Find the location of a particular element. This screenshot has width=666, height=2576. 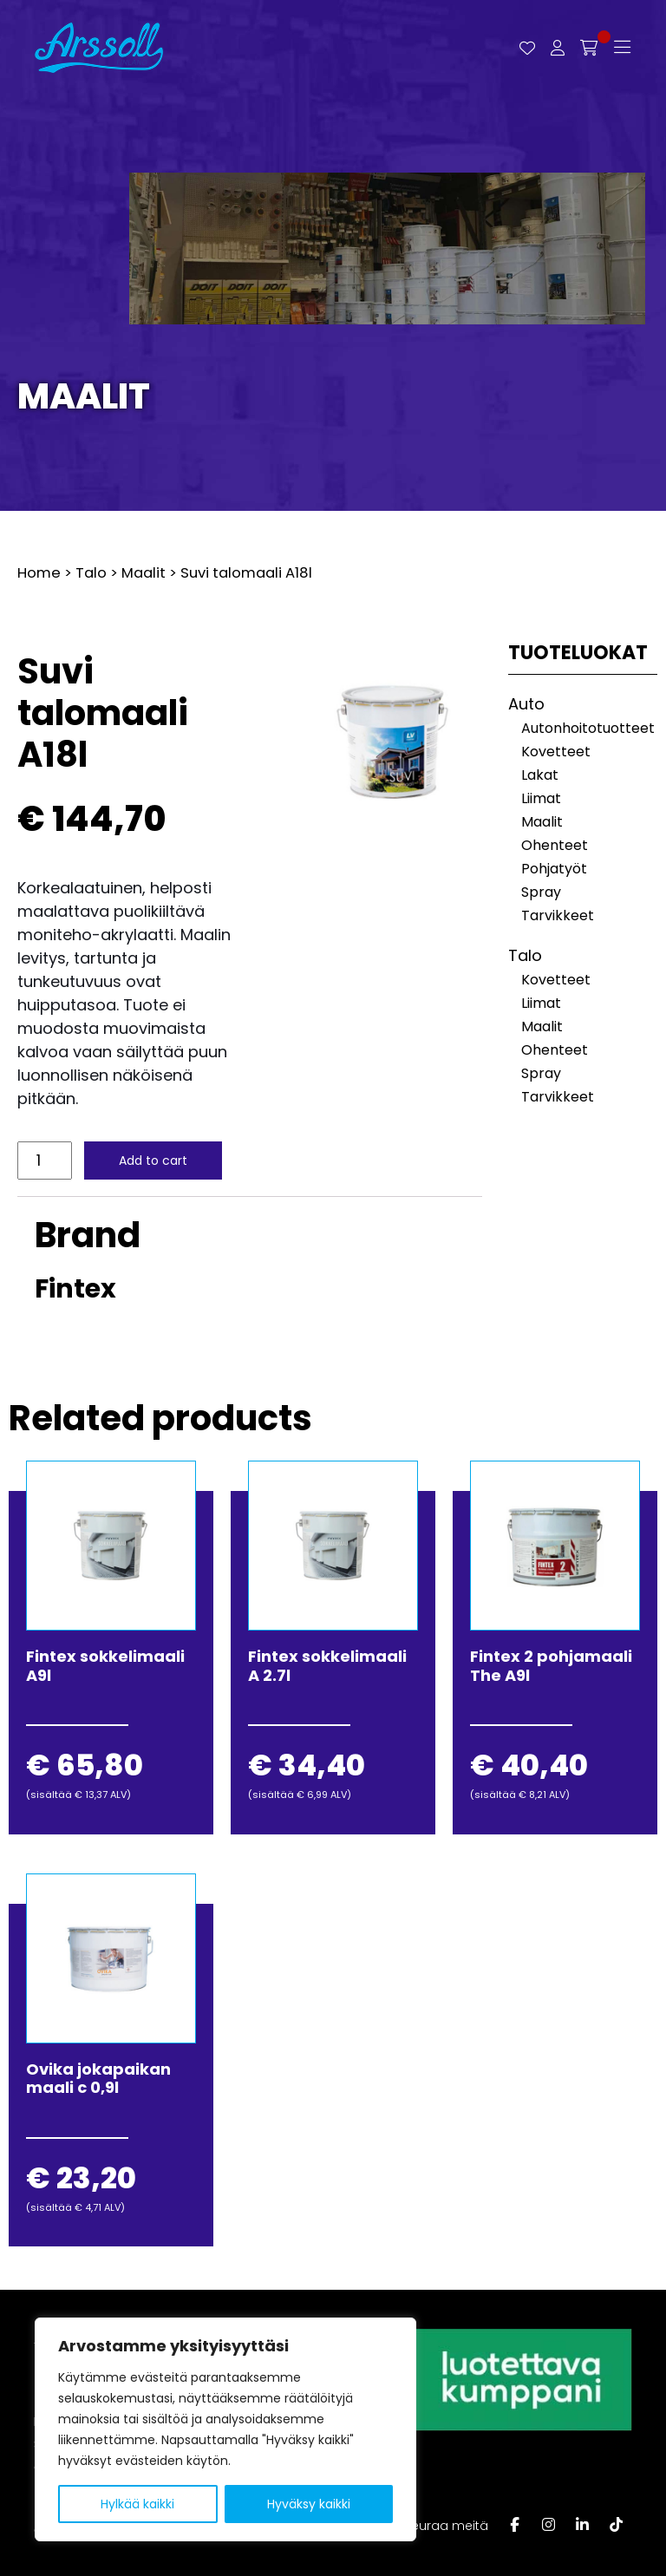

Lakat is located at coordinates (539, 775).